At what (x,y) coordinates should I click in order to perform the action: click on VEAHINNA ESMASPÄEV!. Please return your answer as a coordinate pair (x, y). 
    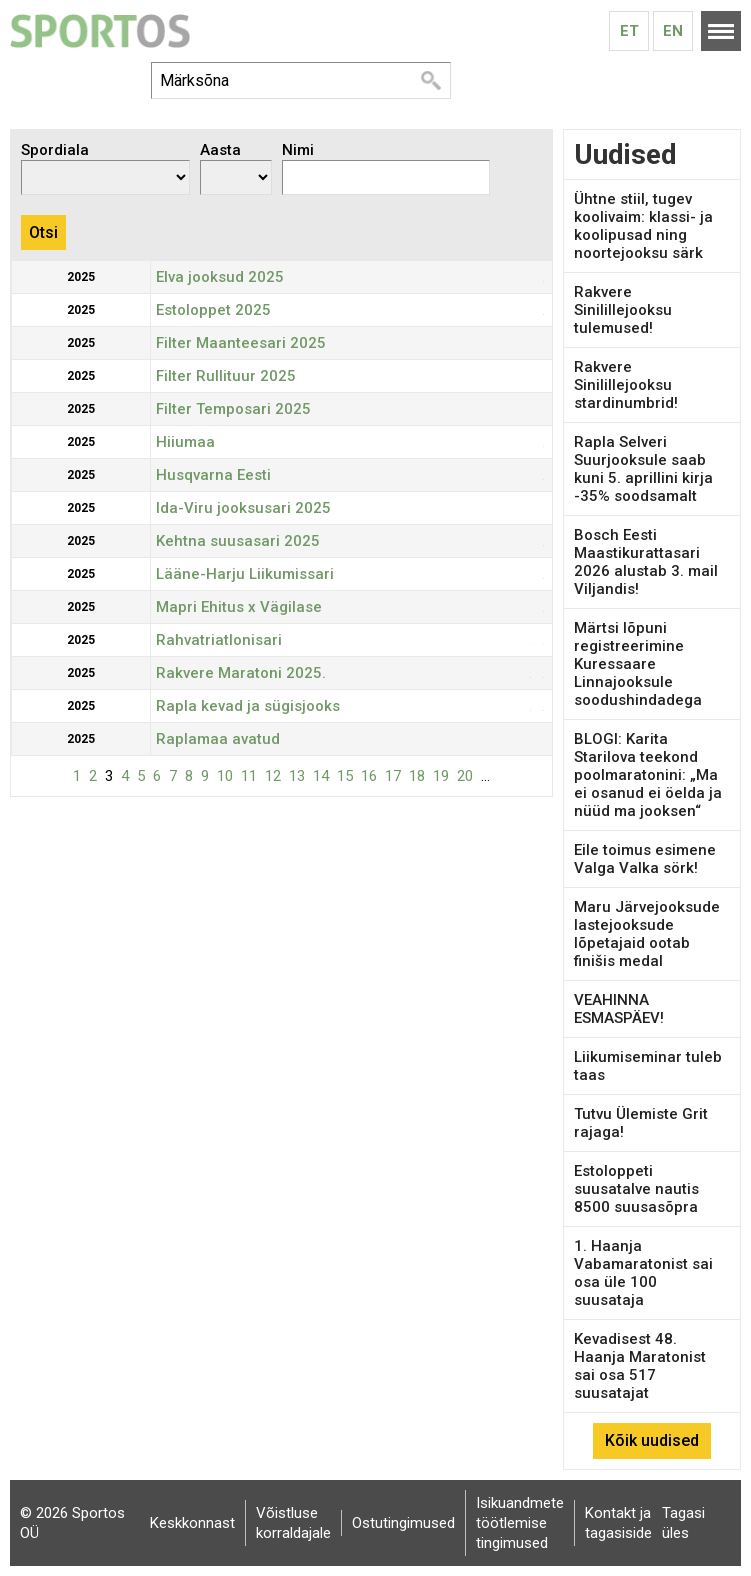
    Looking at the image, I should click on (619, 1009).